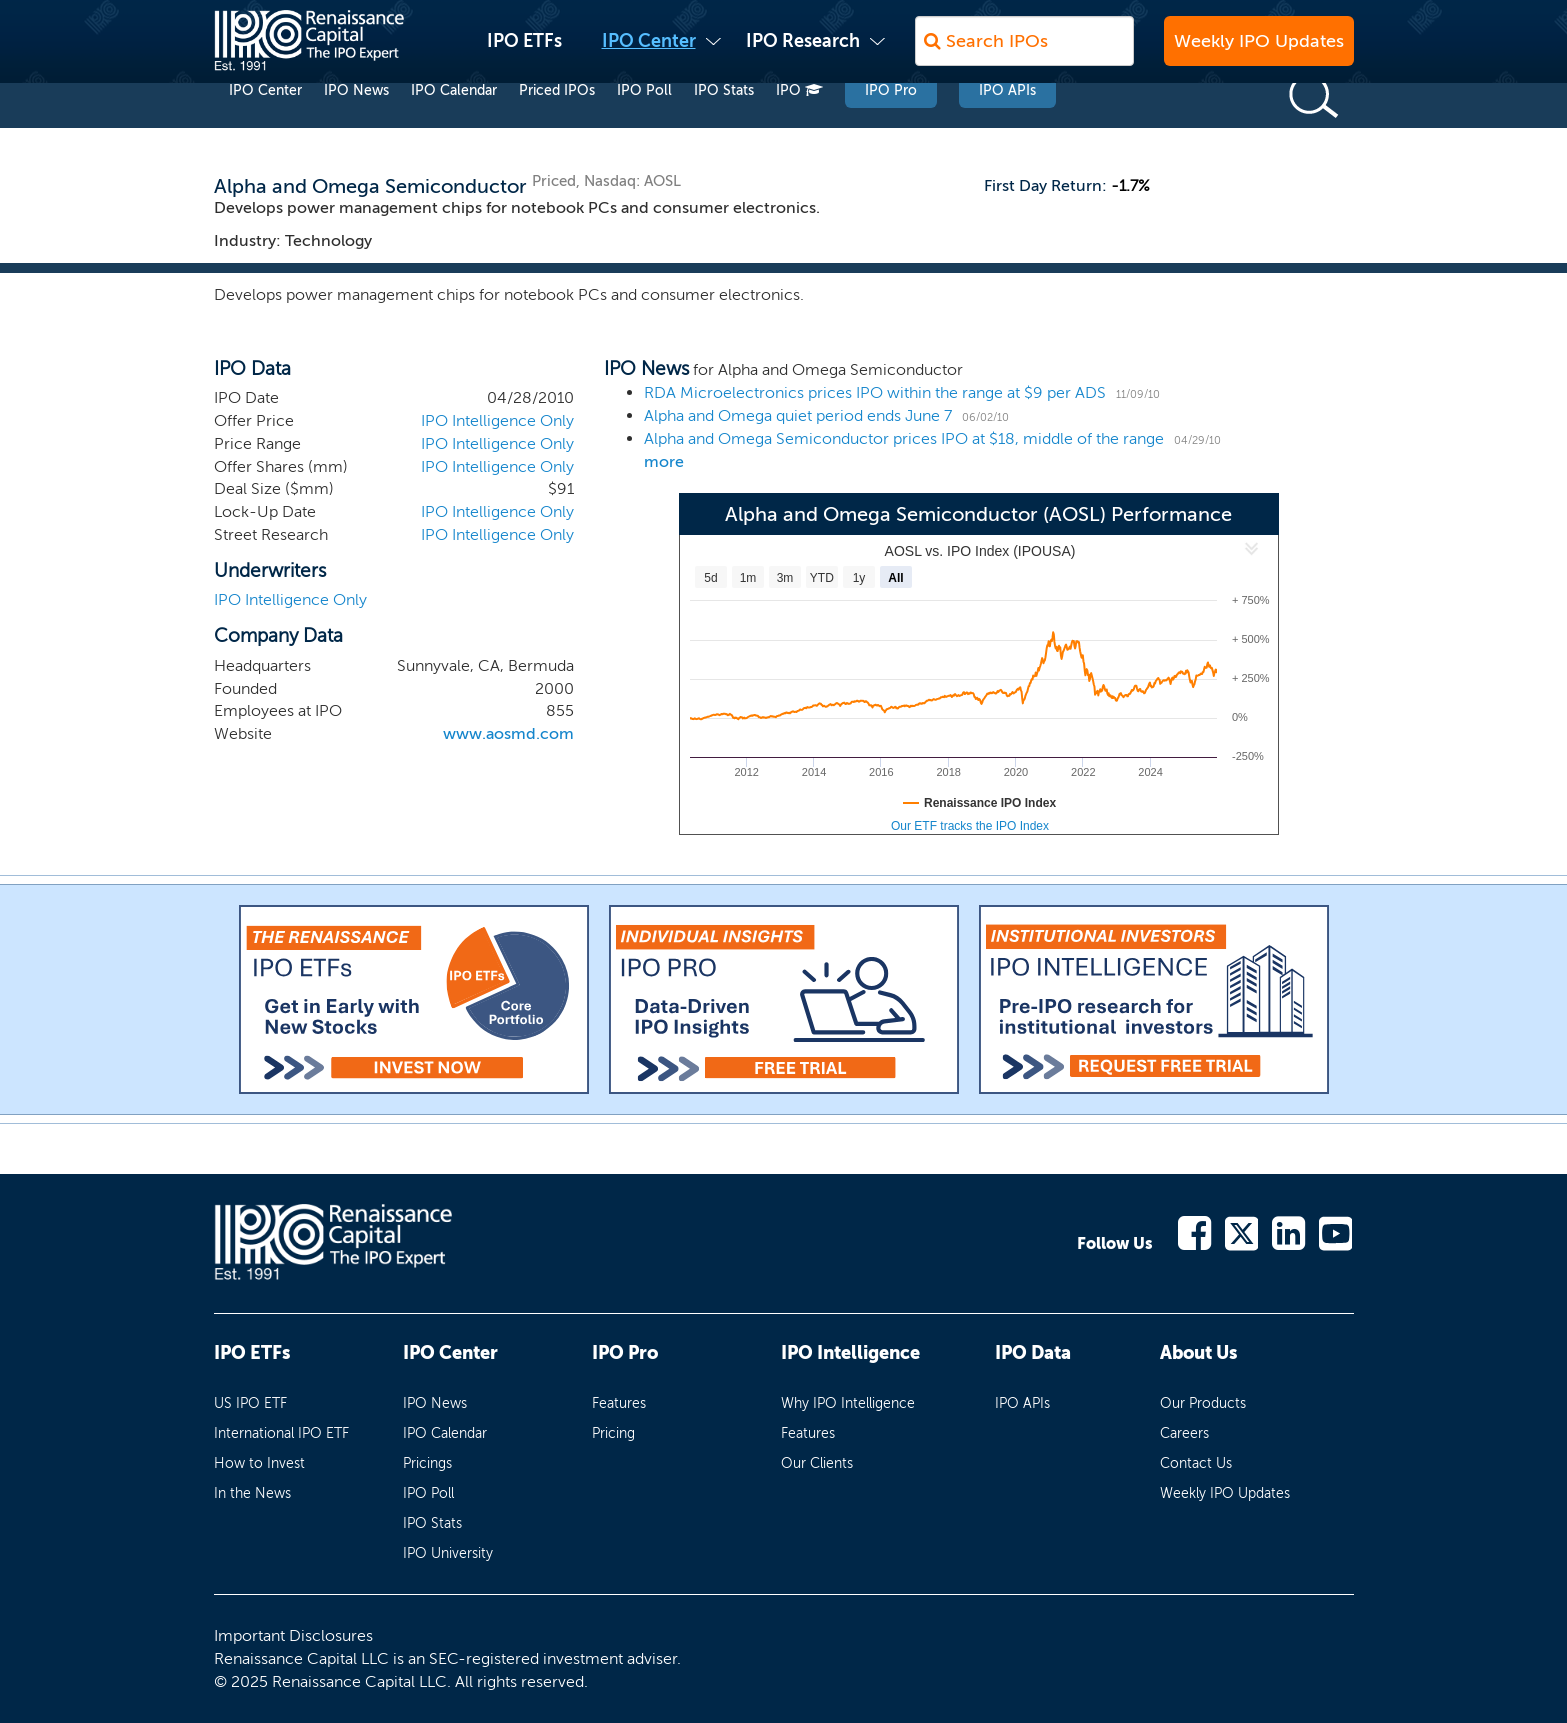 This screenshot has height=1723, width=1567. Describe the element at coordinates (524, 51) in the screenshot. I see `IPO ETFs` at that location.